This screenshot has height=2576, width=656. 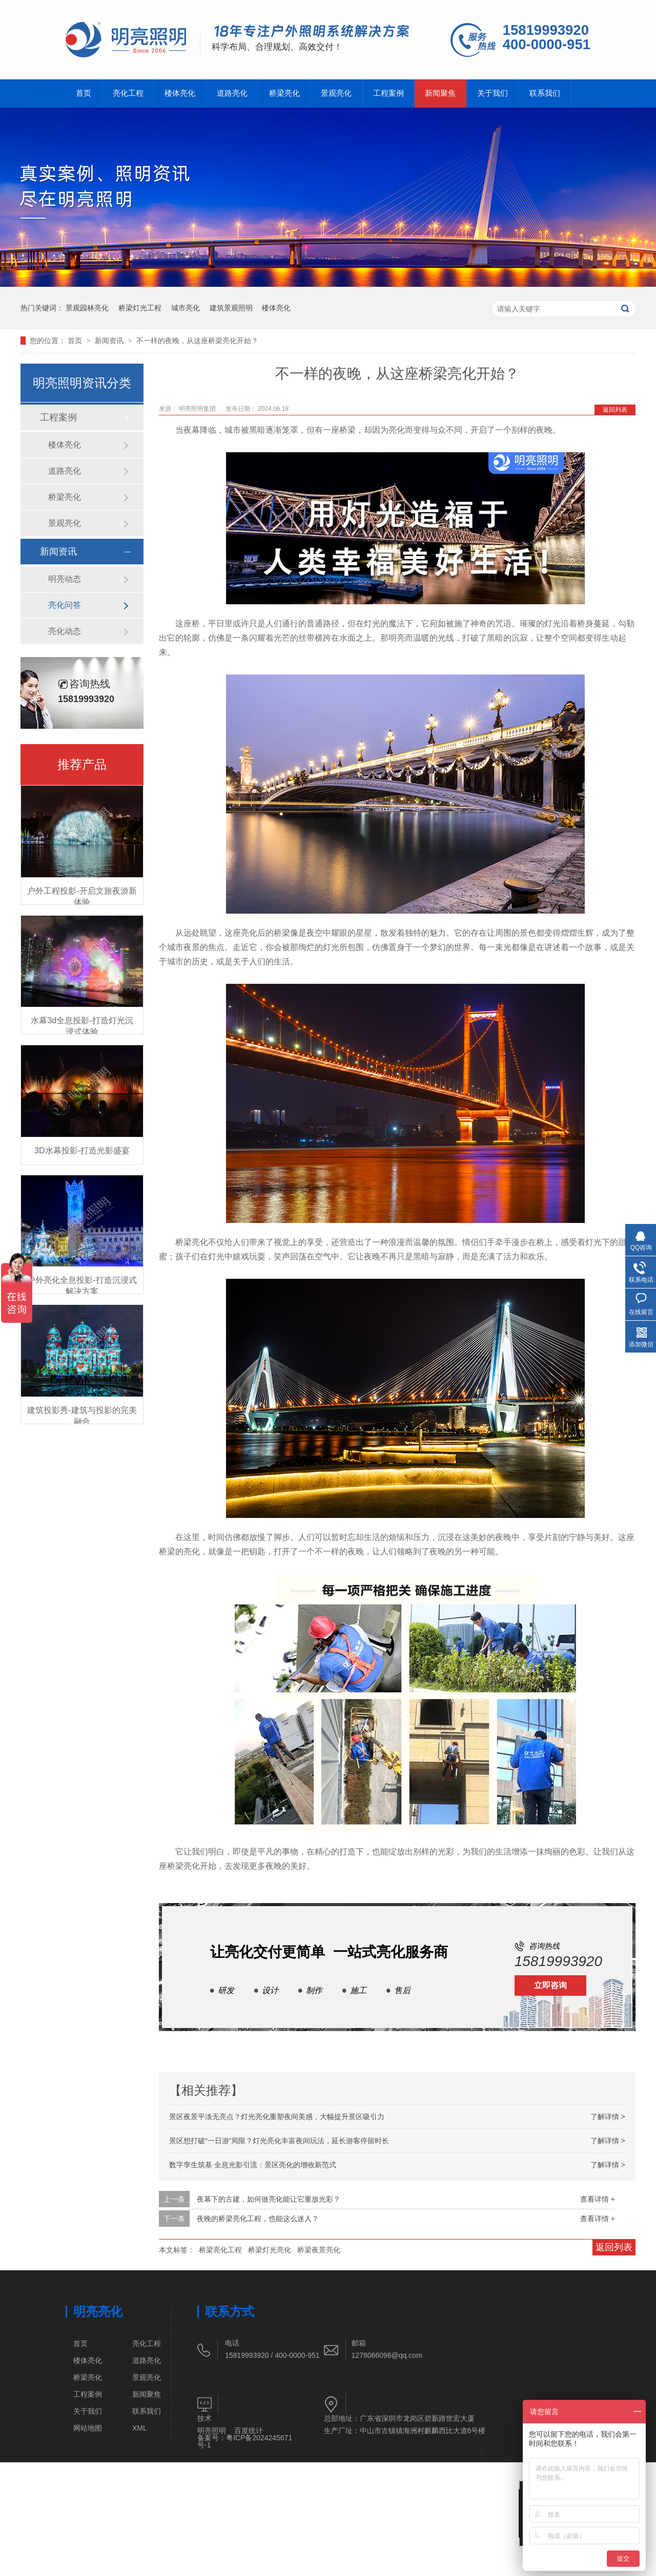 What do you see at coordinates (197, 340) in the screenshot?
I see `不一样的夜晚，从这座桥梁亮化开始？` at bounding box center [197, 340].